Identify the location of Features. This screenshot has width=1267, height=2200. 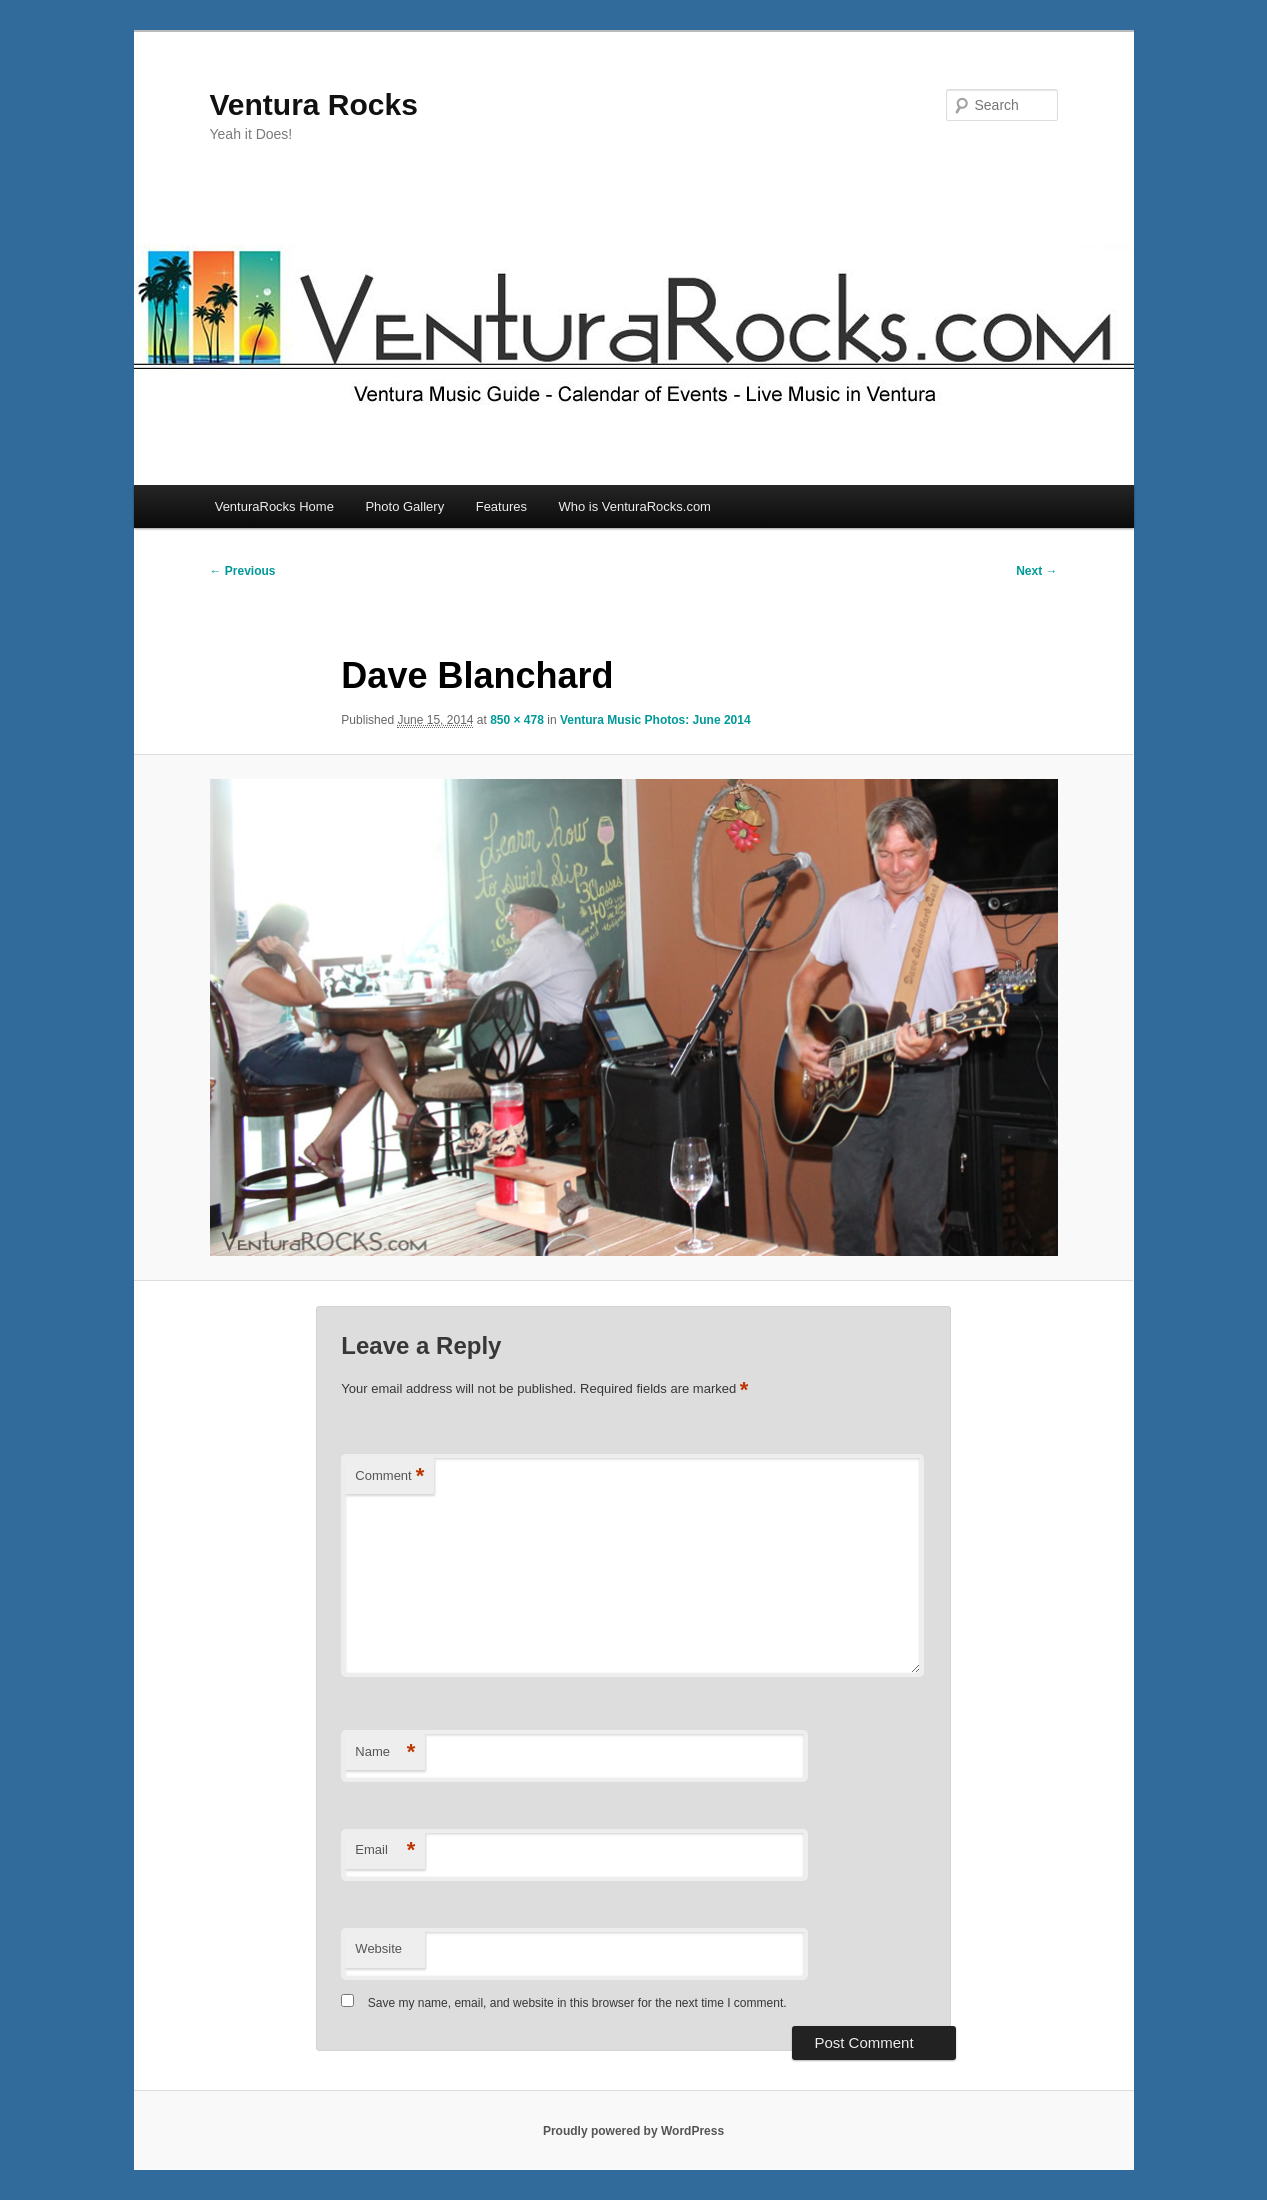
(501, 506).